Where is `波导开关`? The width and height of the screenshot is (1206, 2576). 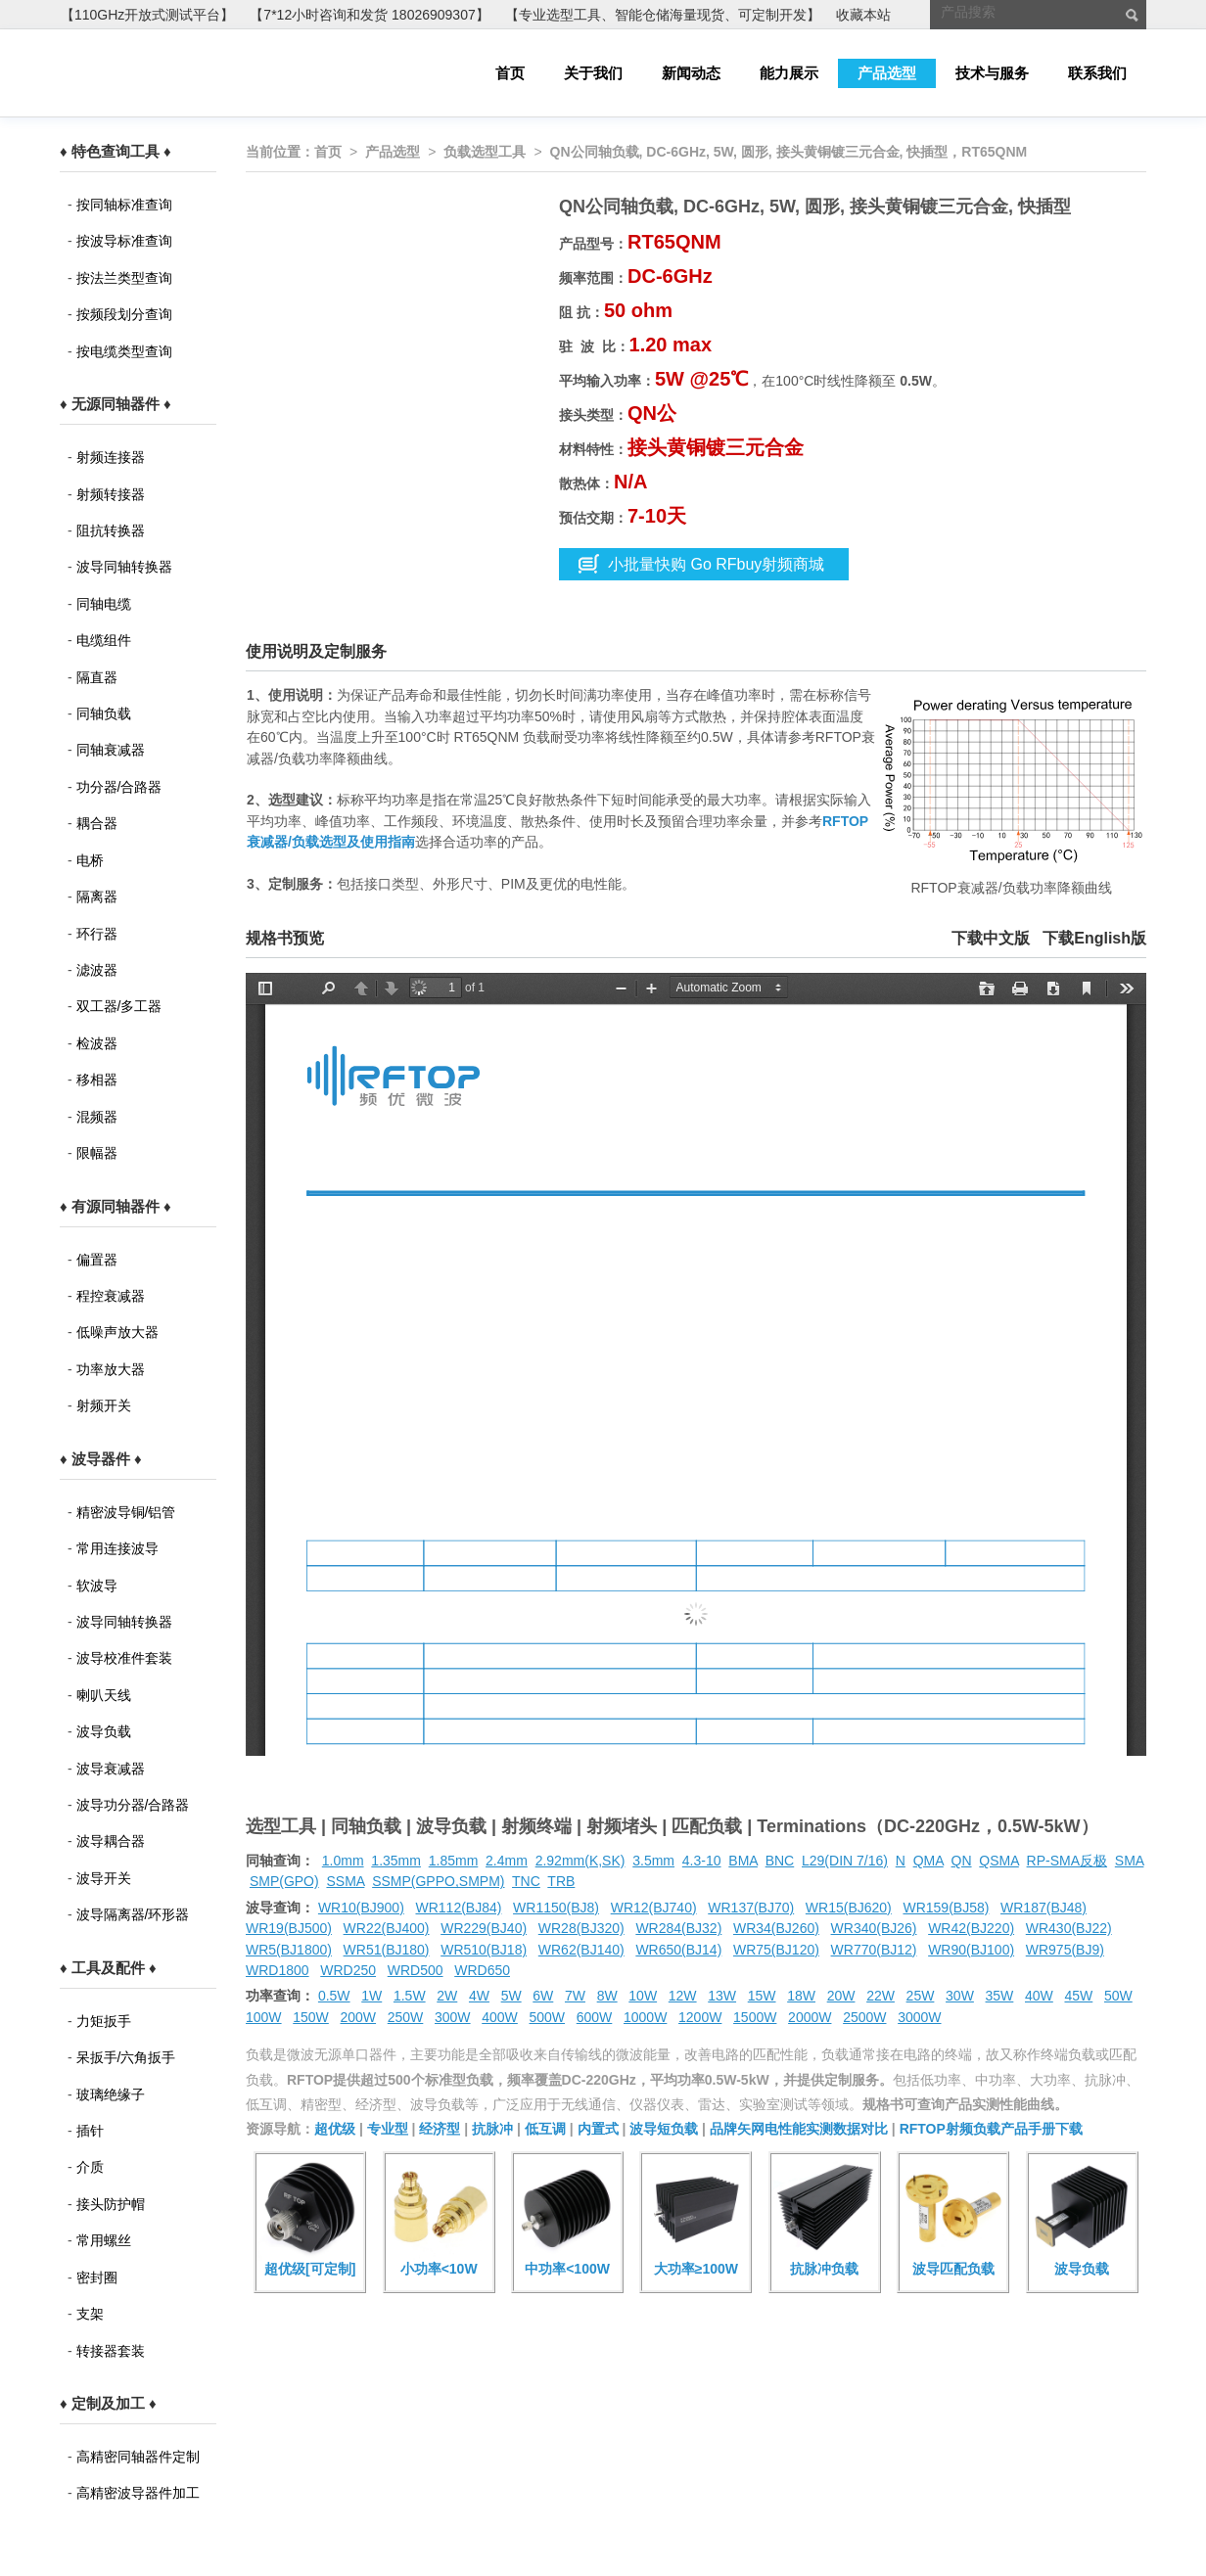 波导开关 is located at coordinates (103, 1878).